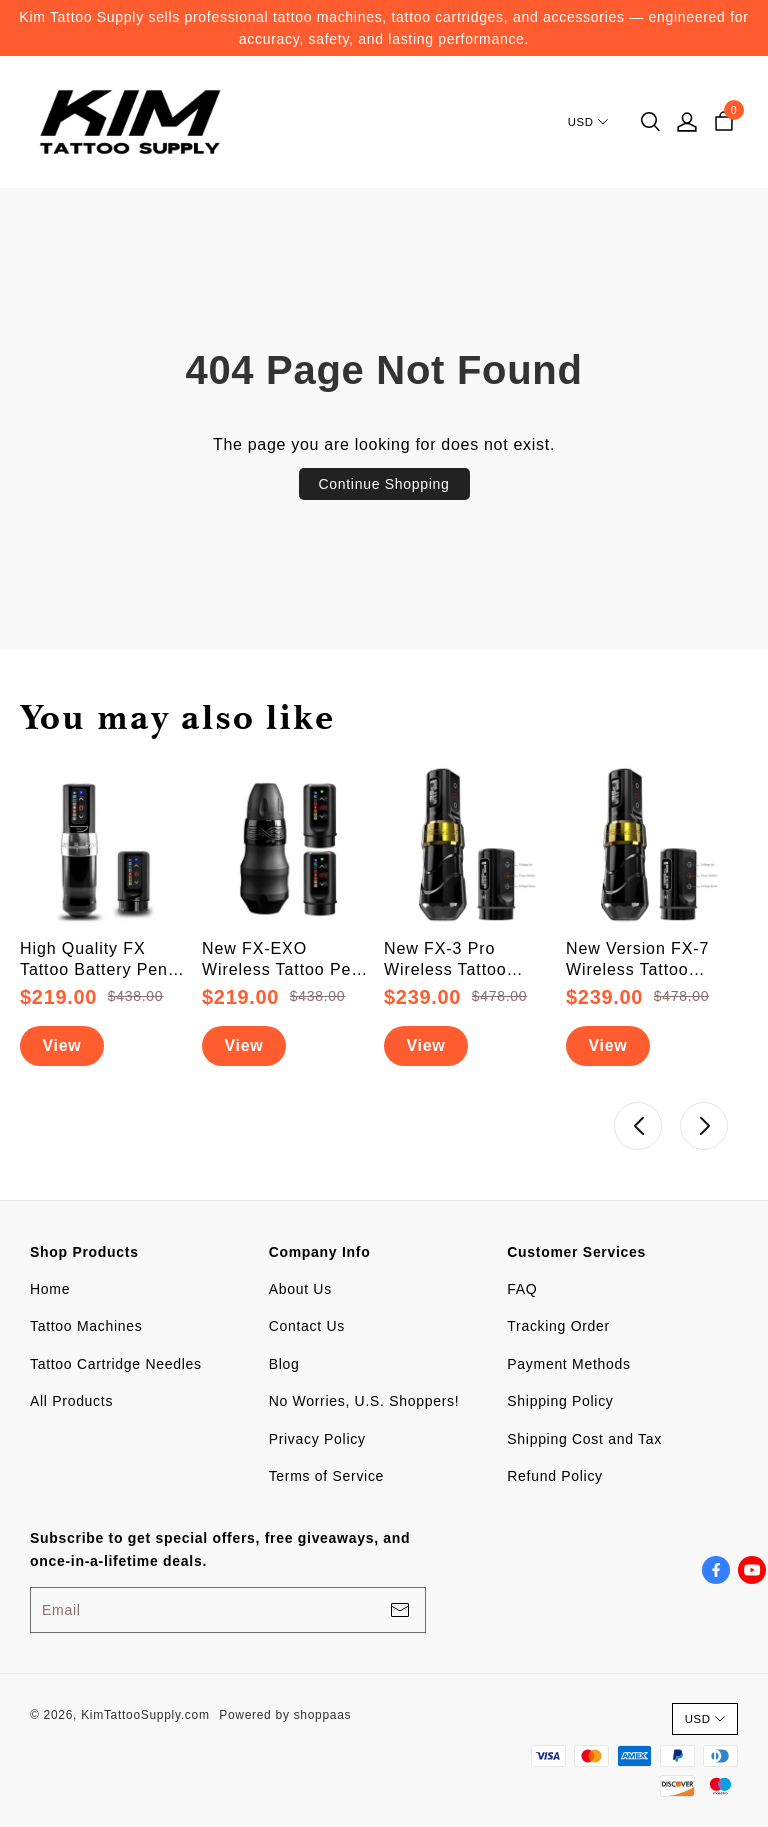 Image resolution: width=768 pixels, height=1827 pixels. Describe the element at coordinates (94, 960) in the screenshot. I see `High Quality FX Tattoo Battery Pen Machine (FREE SHIPPING + Upgraded Battery)` at that location.